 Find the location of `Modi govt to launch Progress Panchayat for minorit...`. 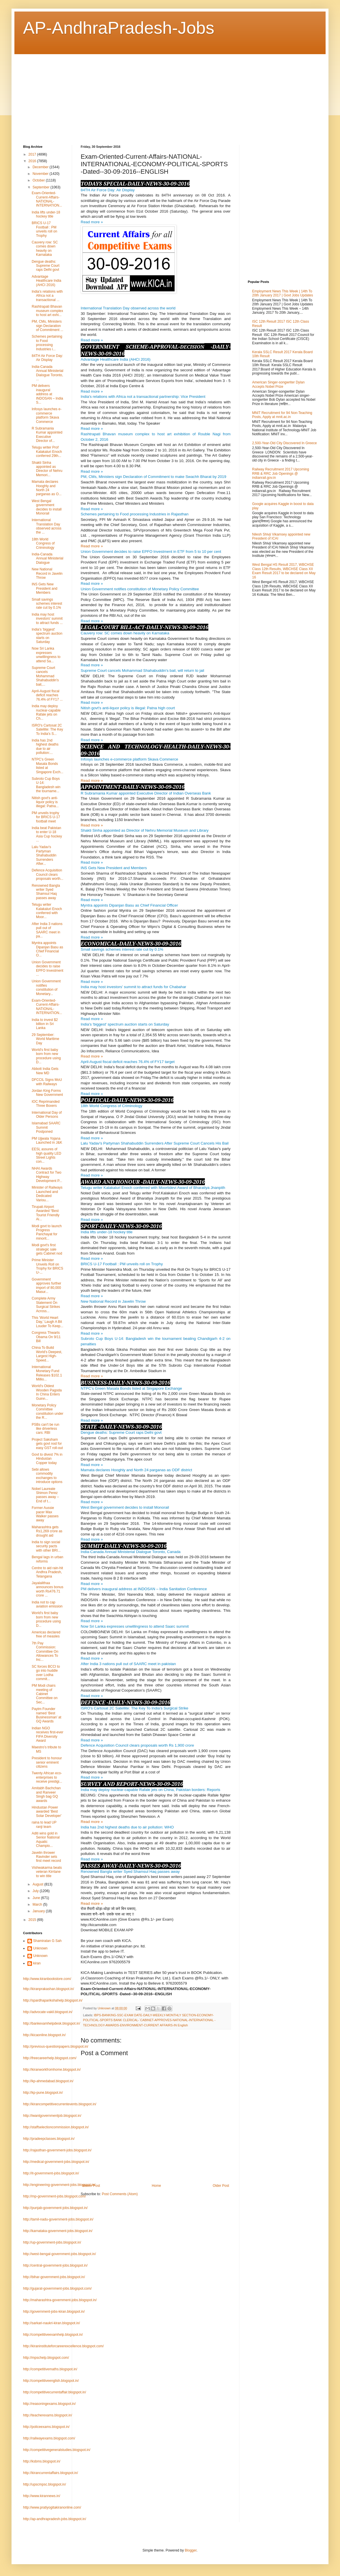

Modi govt to launch Progress Panchayat for minorit... is located at coordinates (47, 1232).